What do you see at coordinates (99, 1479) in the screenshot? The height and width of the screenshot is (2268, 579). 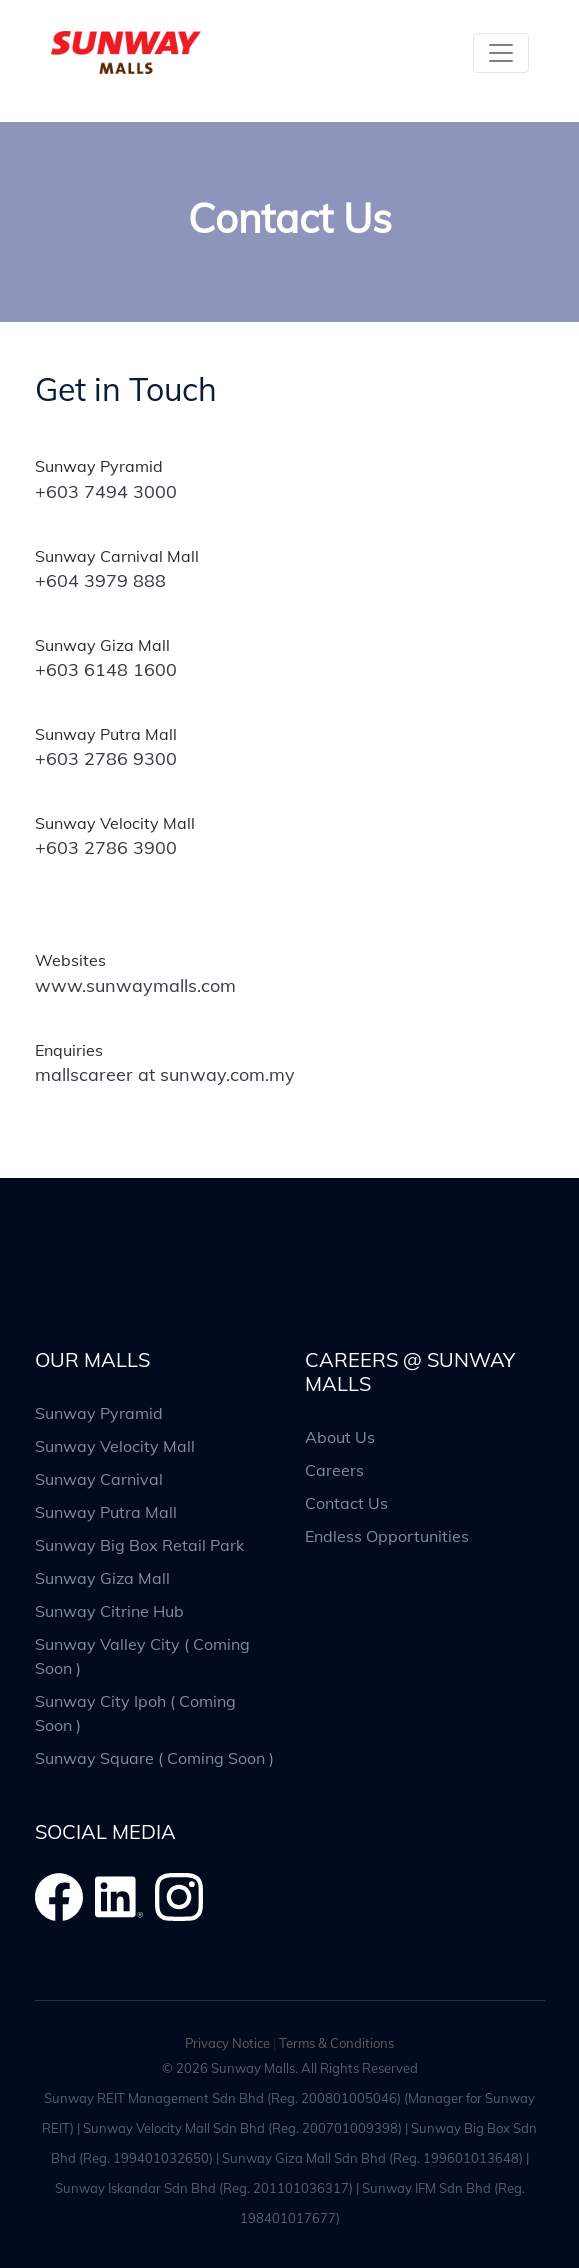 I see `Sunway Carnival` at bounding box center [99, 1479].